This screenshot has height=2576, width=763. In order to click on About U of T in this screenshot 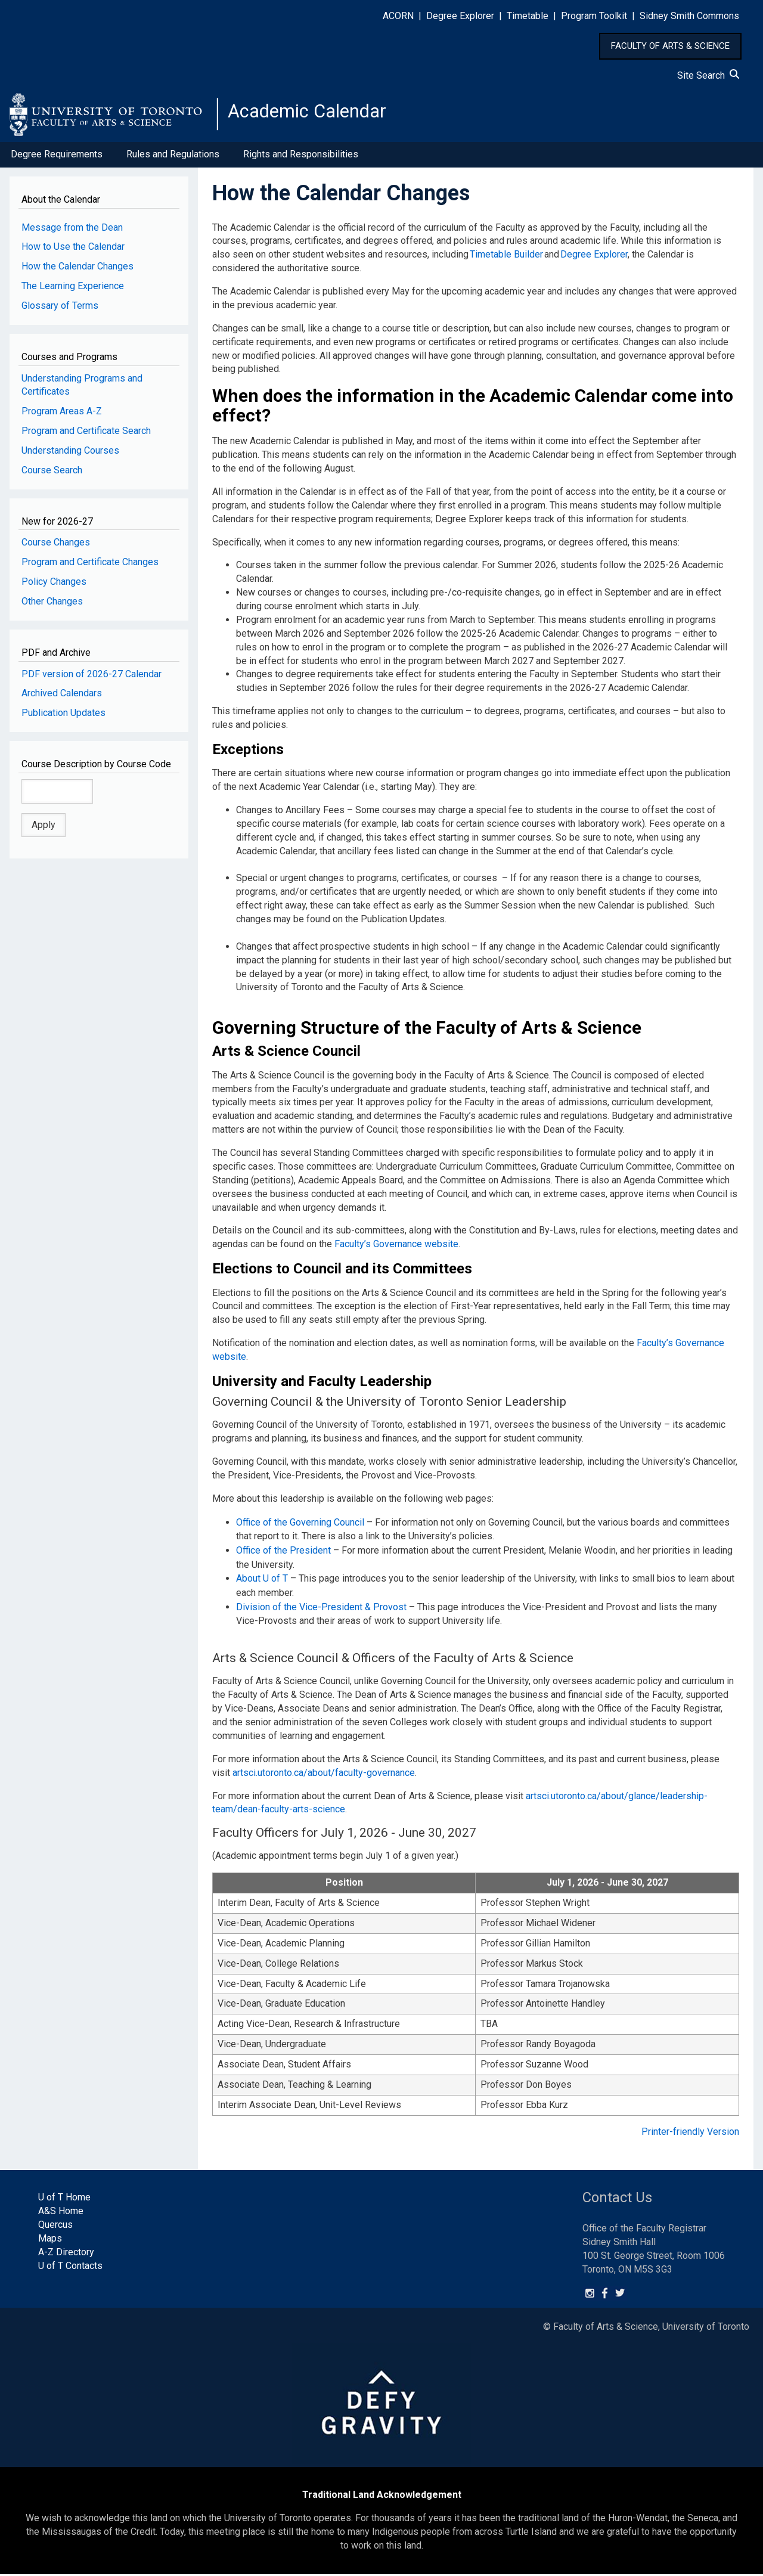, I will do `click(262, 1582)`.